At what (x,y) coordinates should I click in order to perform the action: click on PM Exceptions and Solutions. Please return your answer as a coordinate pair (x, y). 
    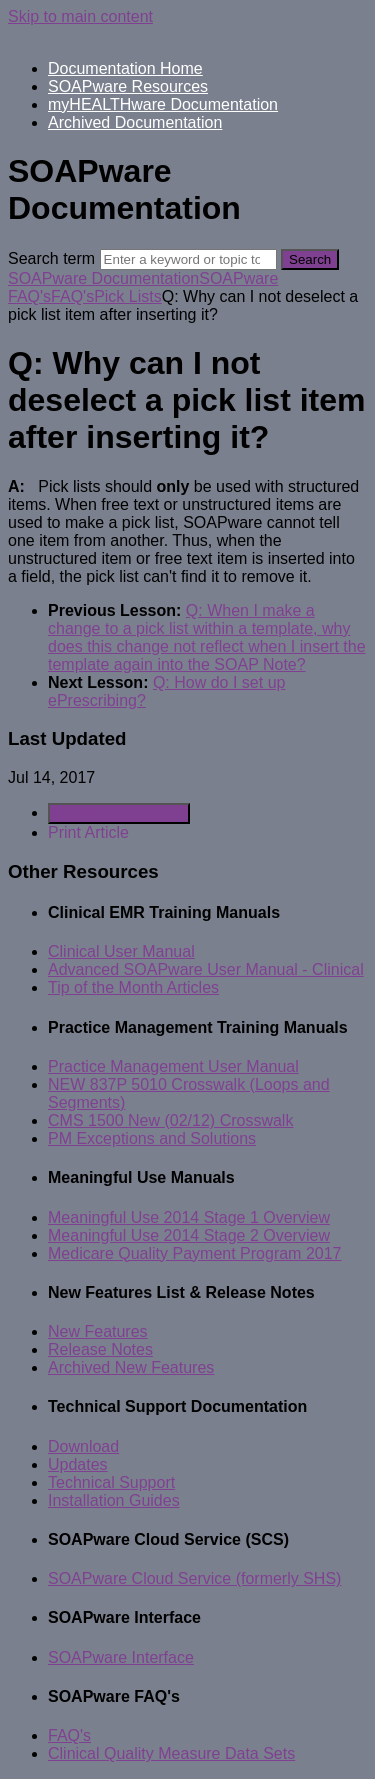
    Looking at the image, I should click on (152, 1138).